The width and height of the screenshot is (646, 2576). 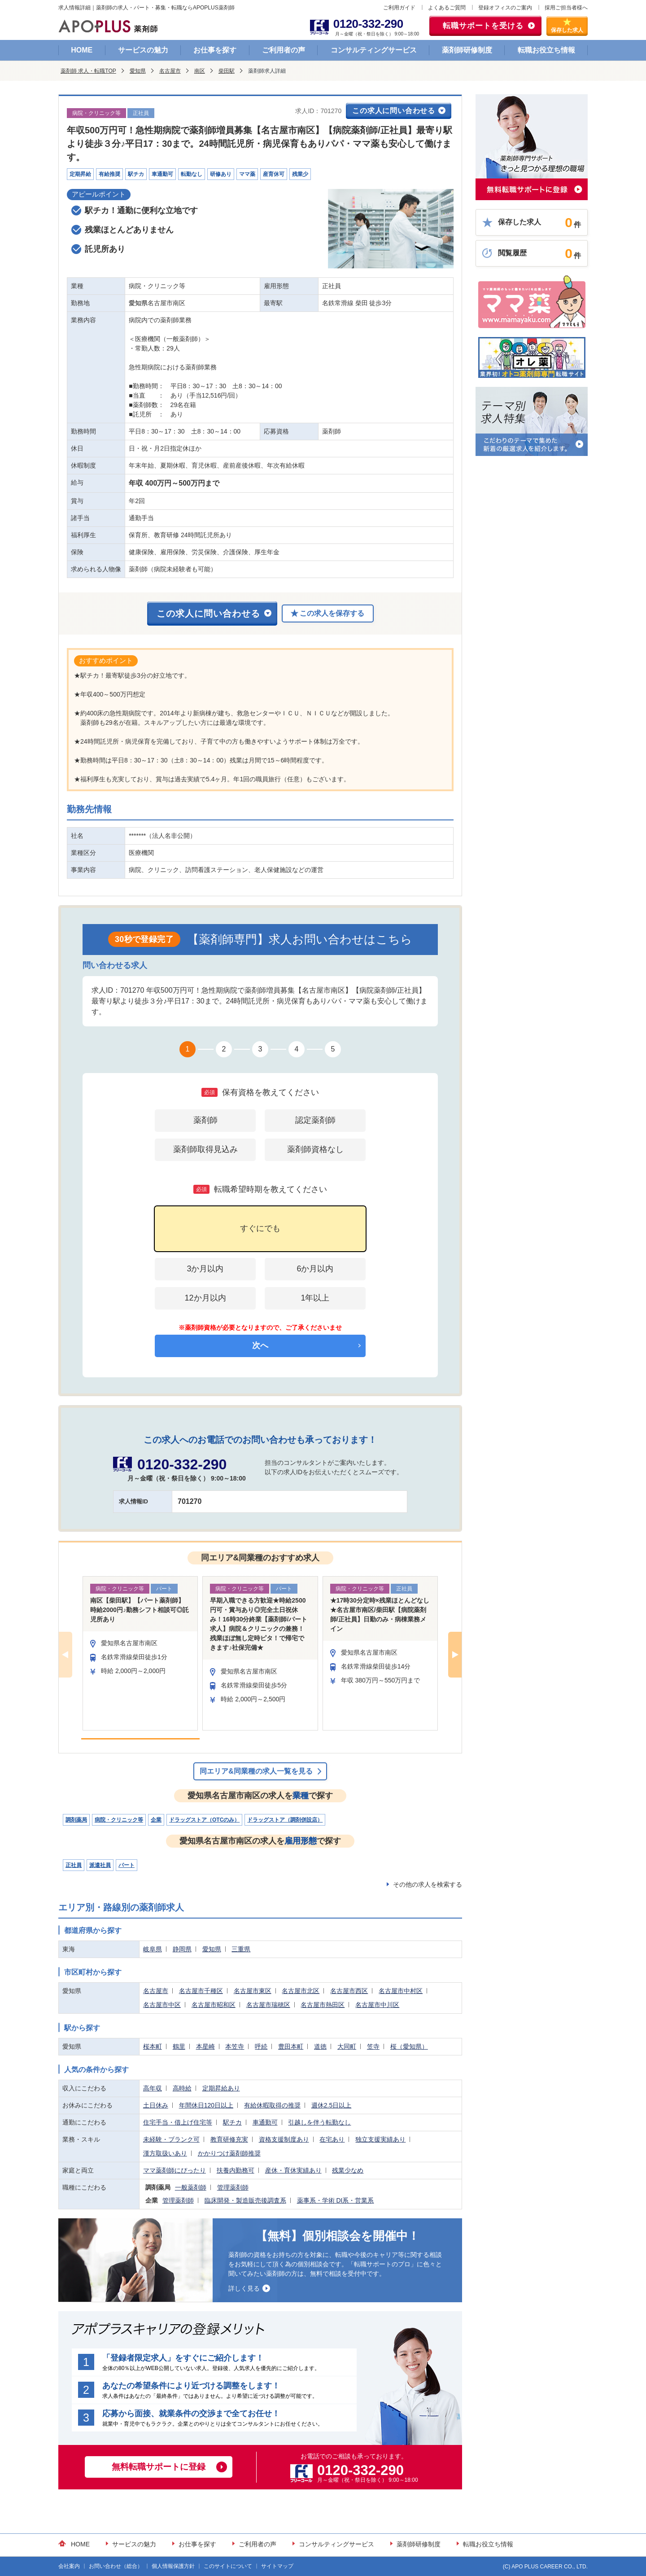 I want to click on 6か月以内, so click(x=315, y=1268).